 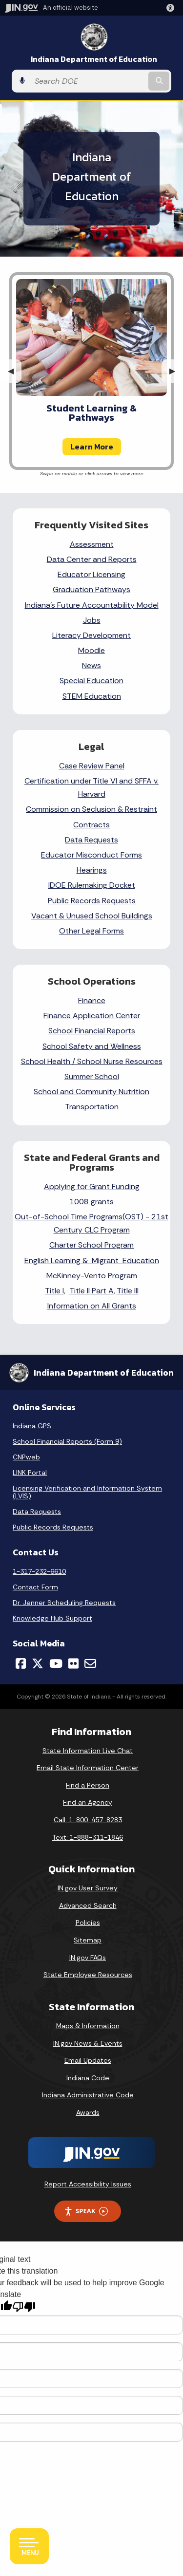 I want to click on Charter School Program, so click(x=91, y=1245).